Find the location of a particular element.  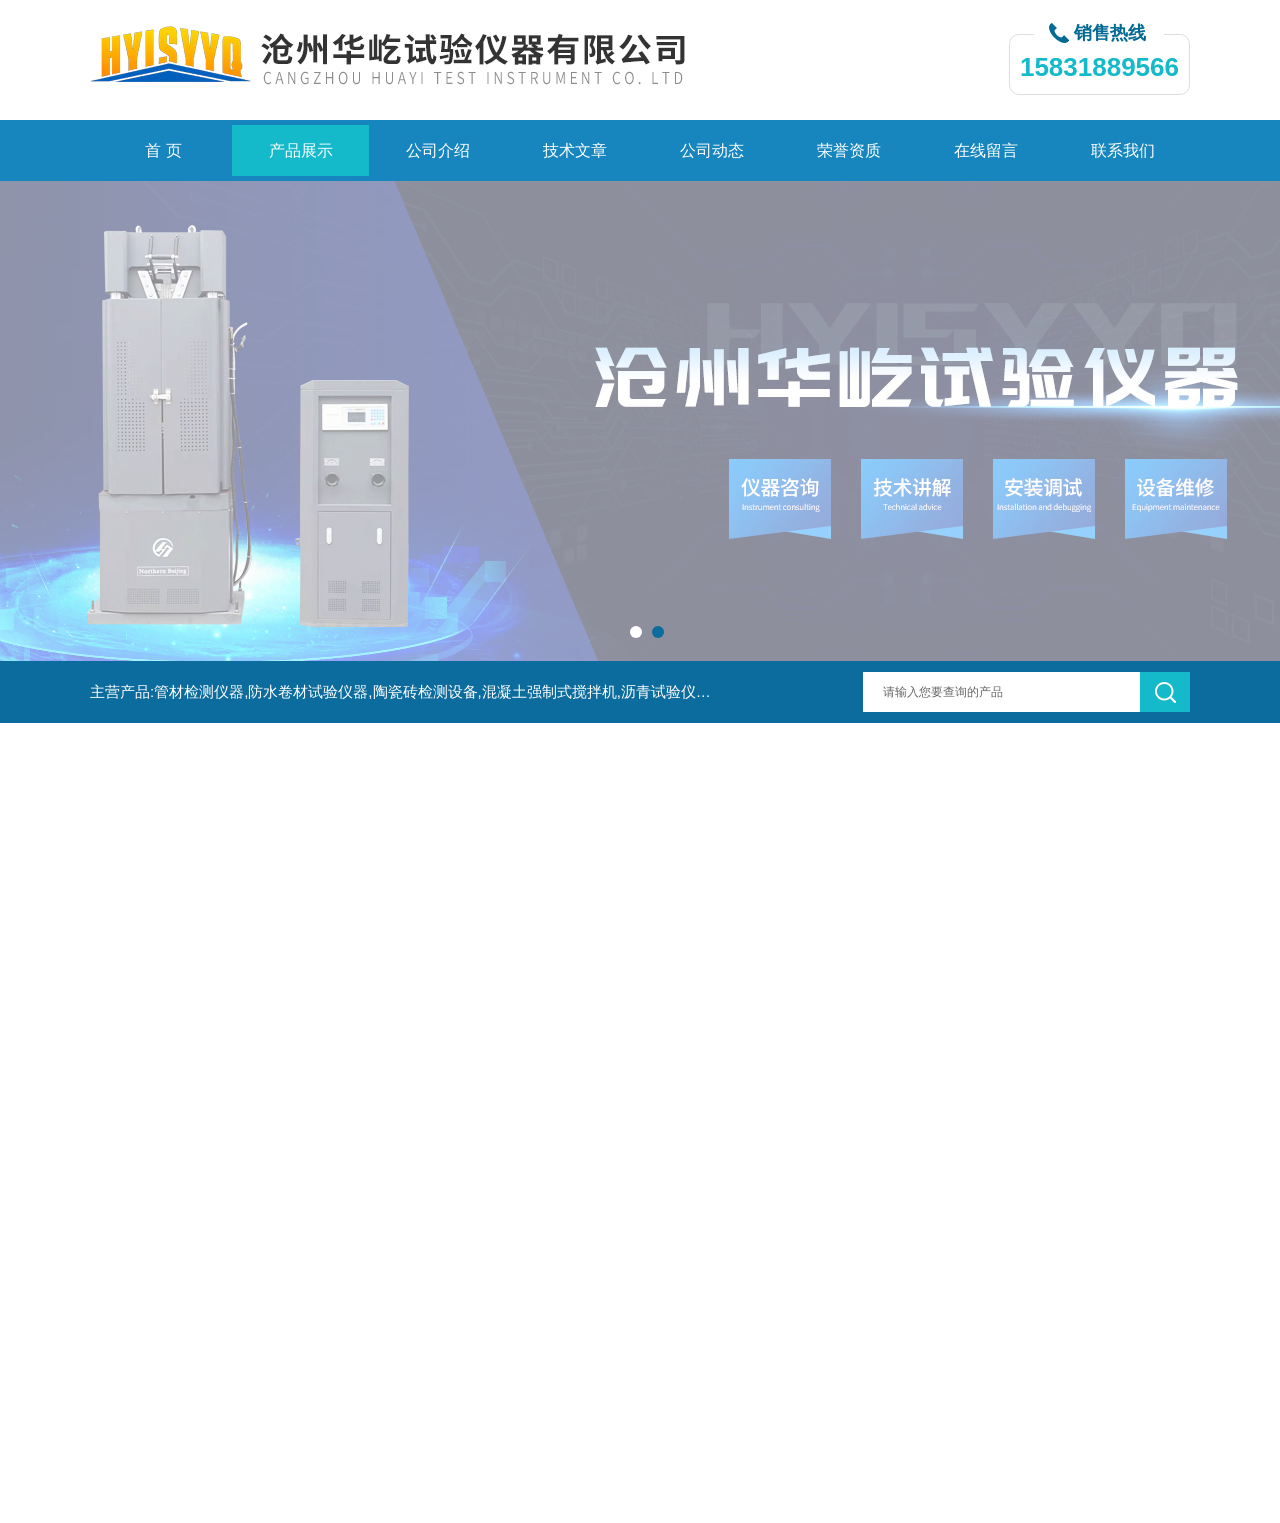

产品展示 is located at coordinates (301, 150).